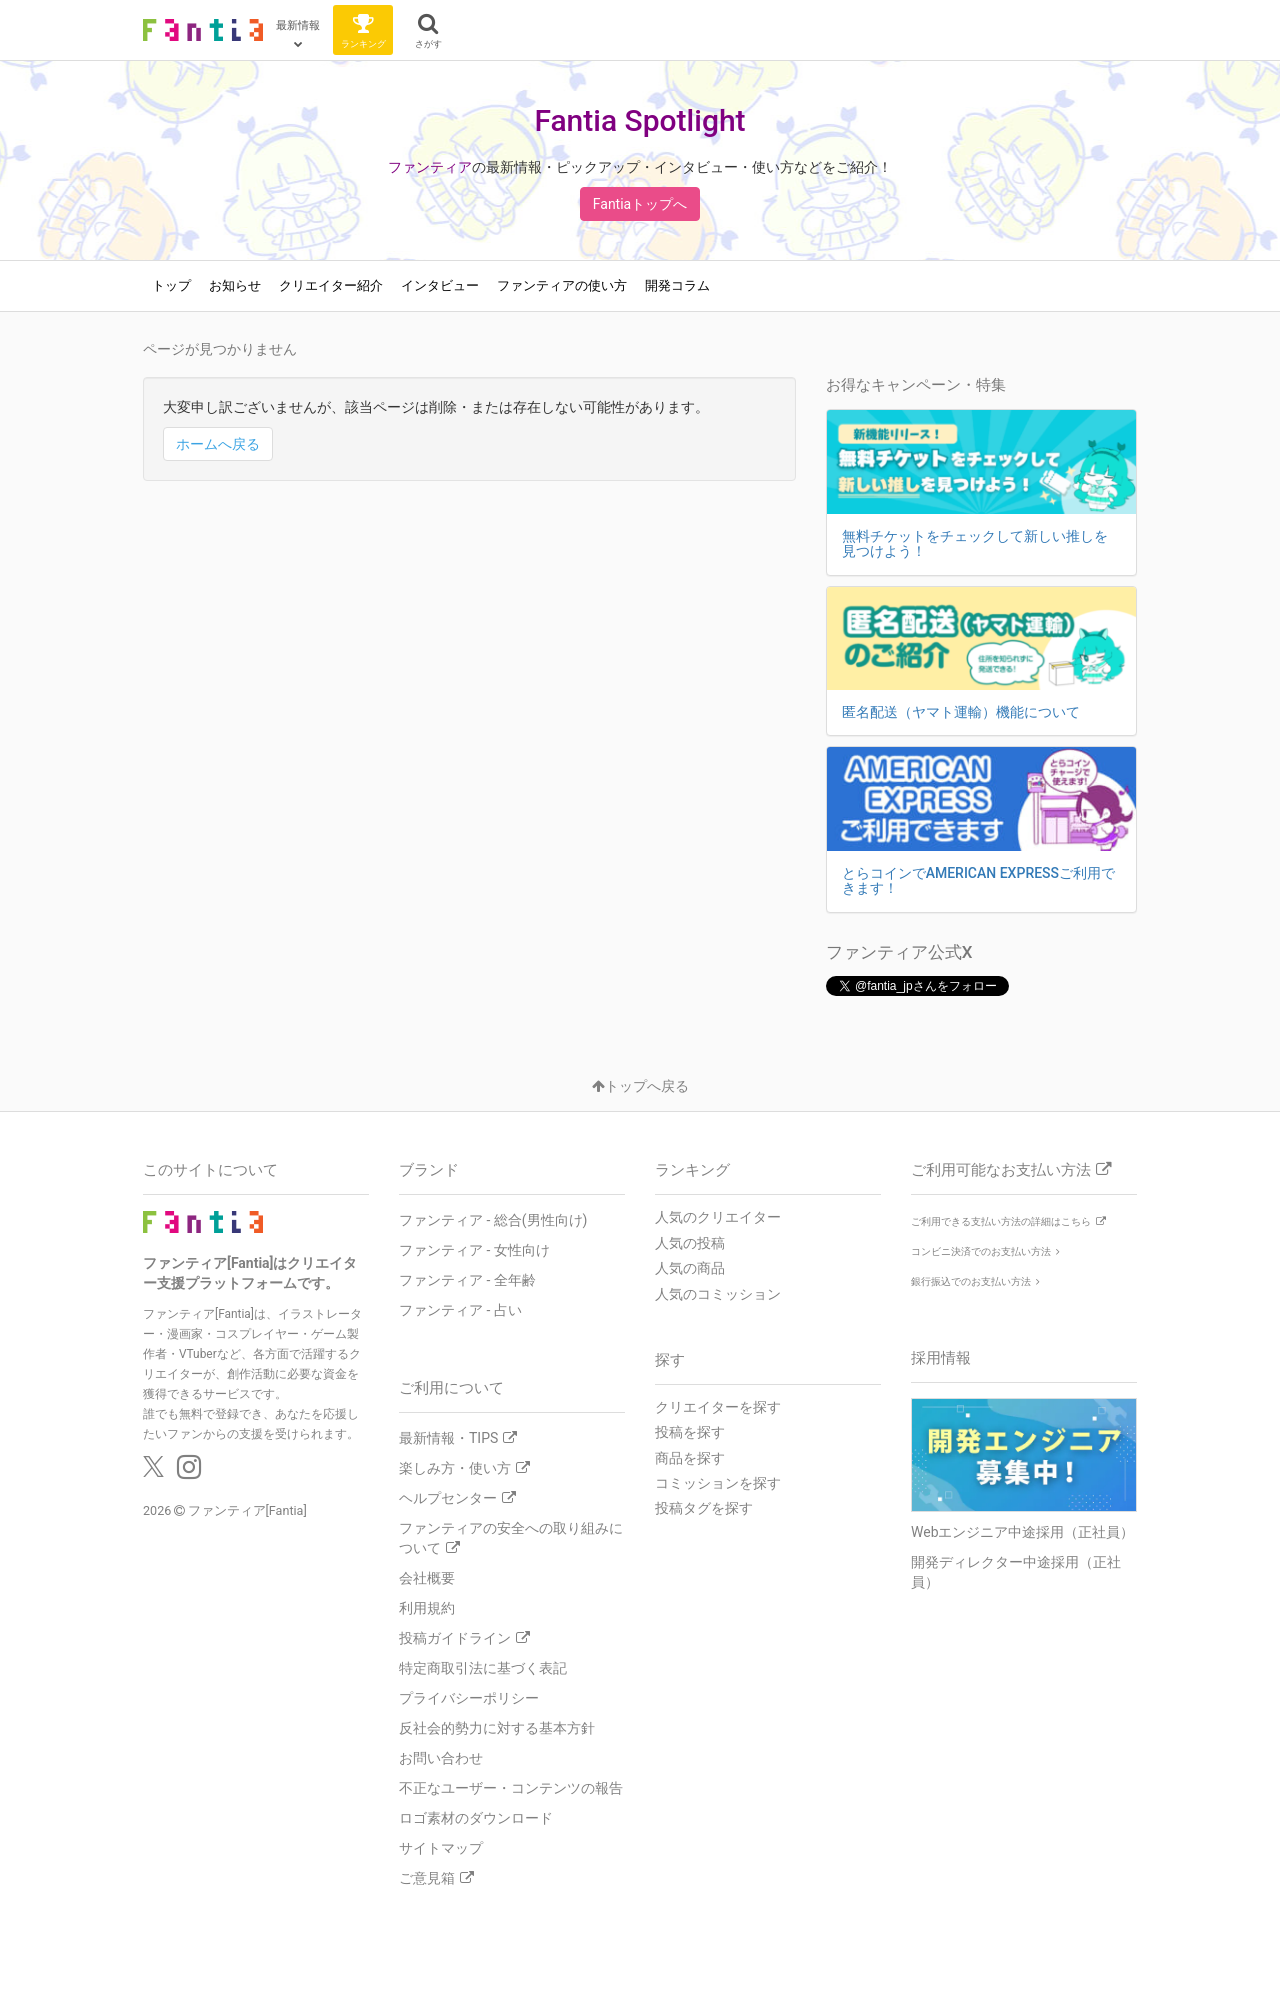 Image resolution: width=1280 pixels, height=1998 pixels. Describe the element at coordinates (441, 1758) in the screenshot. I see `お問い合わせ` at that location.